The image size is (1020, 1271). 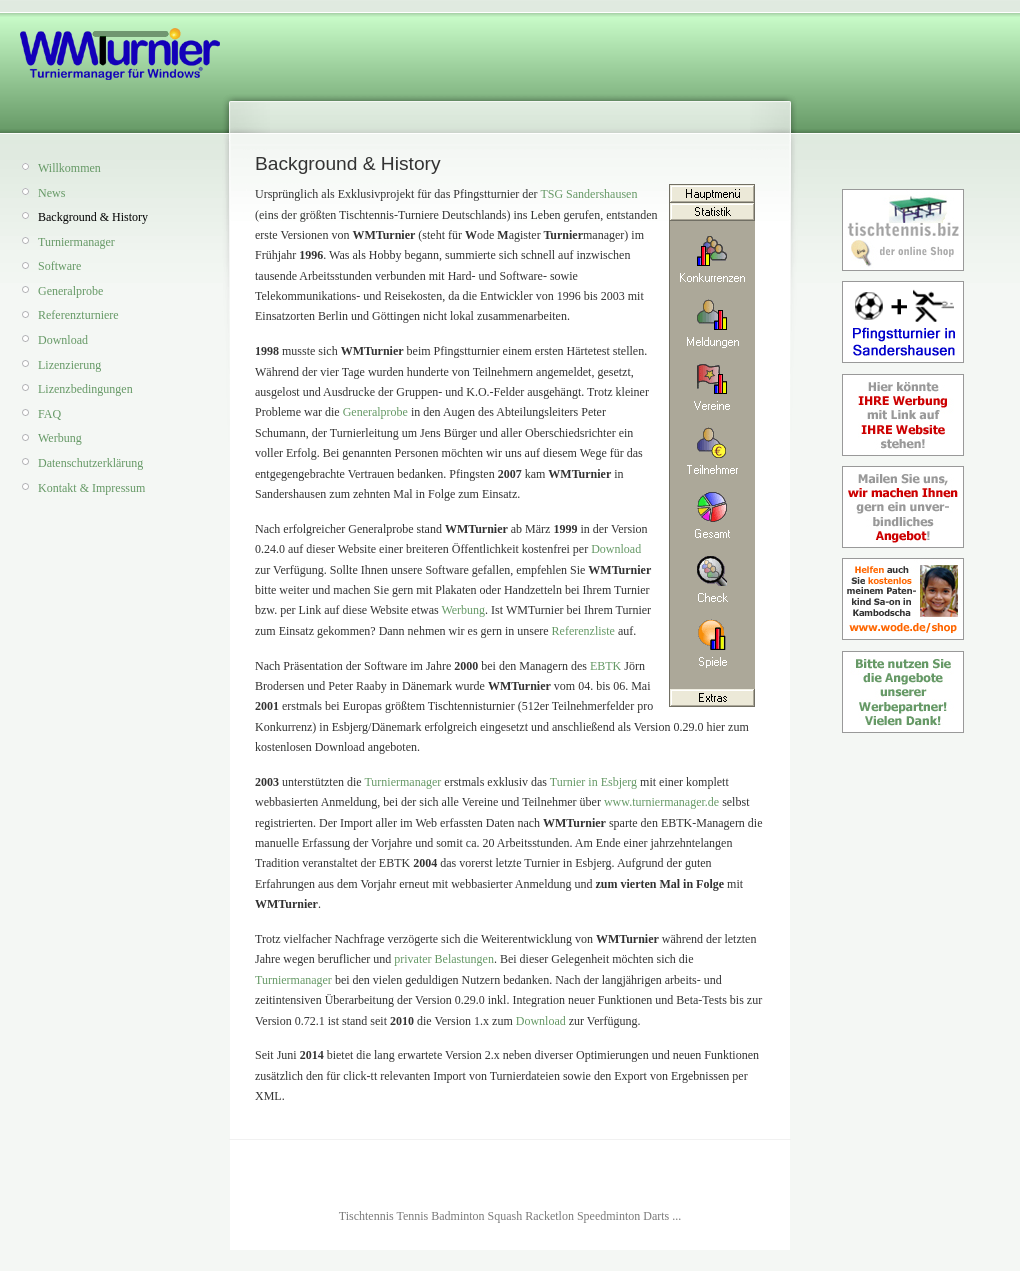 I want to click on Willkommen, so click(x=69, y=168).